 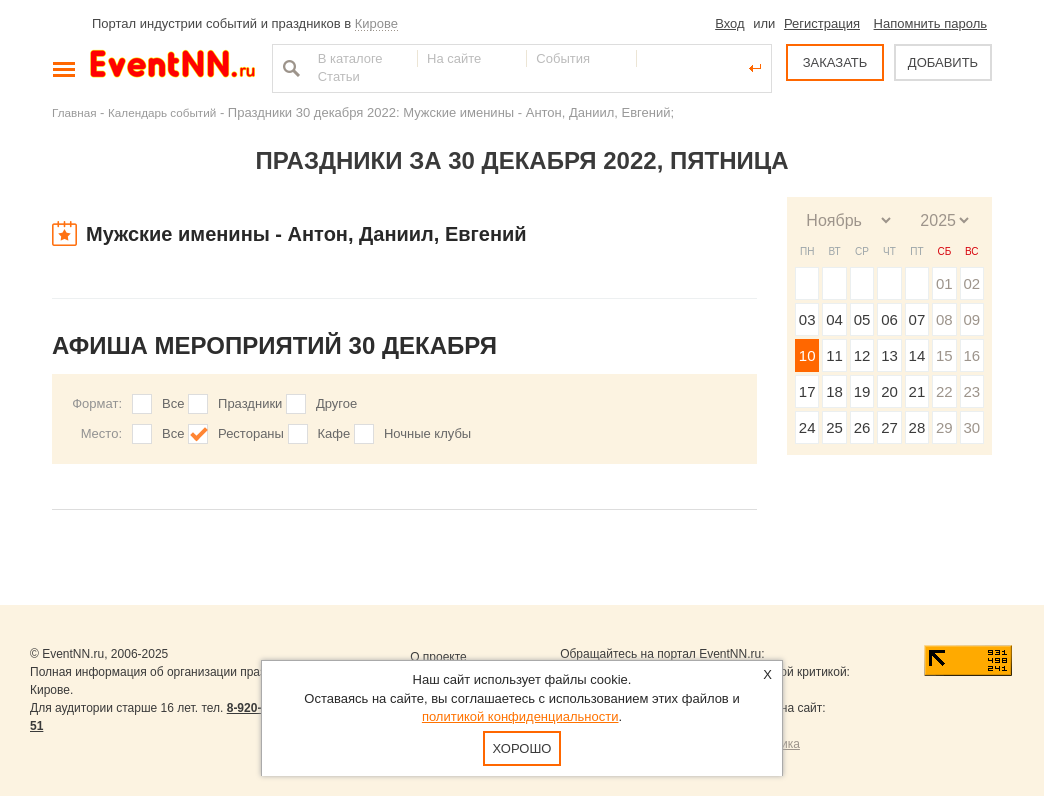 I want to click on 19, so click(x=862, y=391).